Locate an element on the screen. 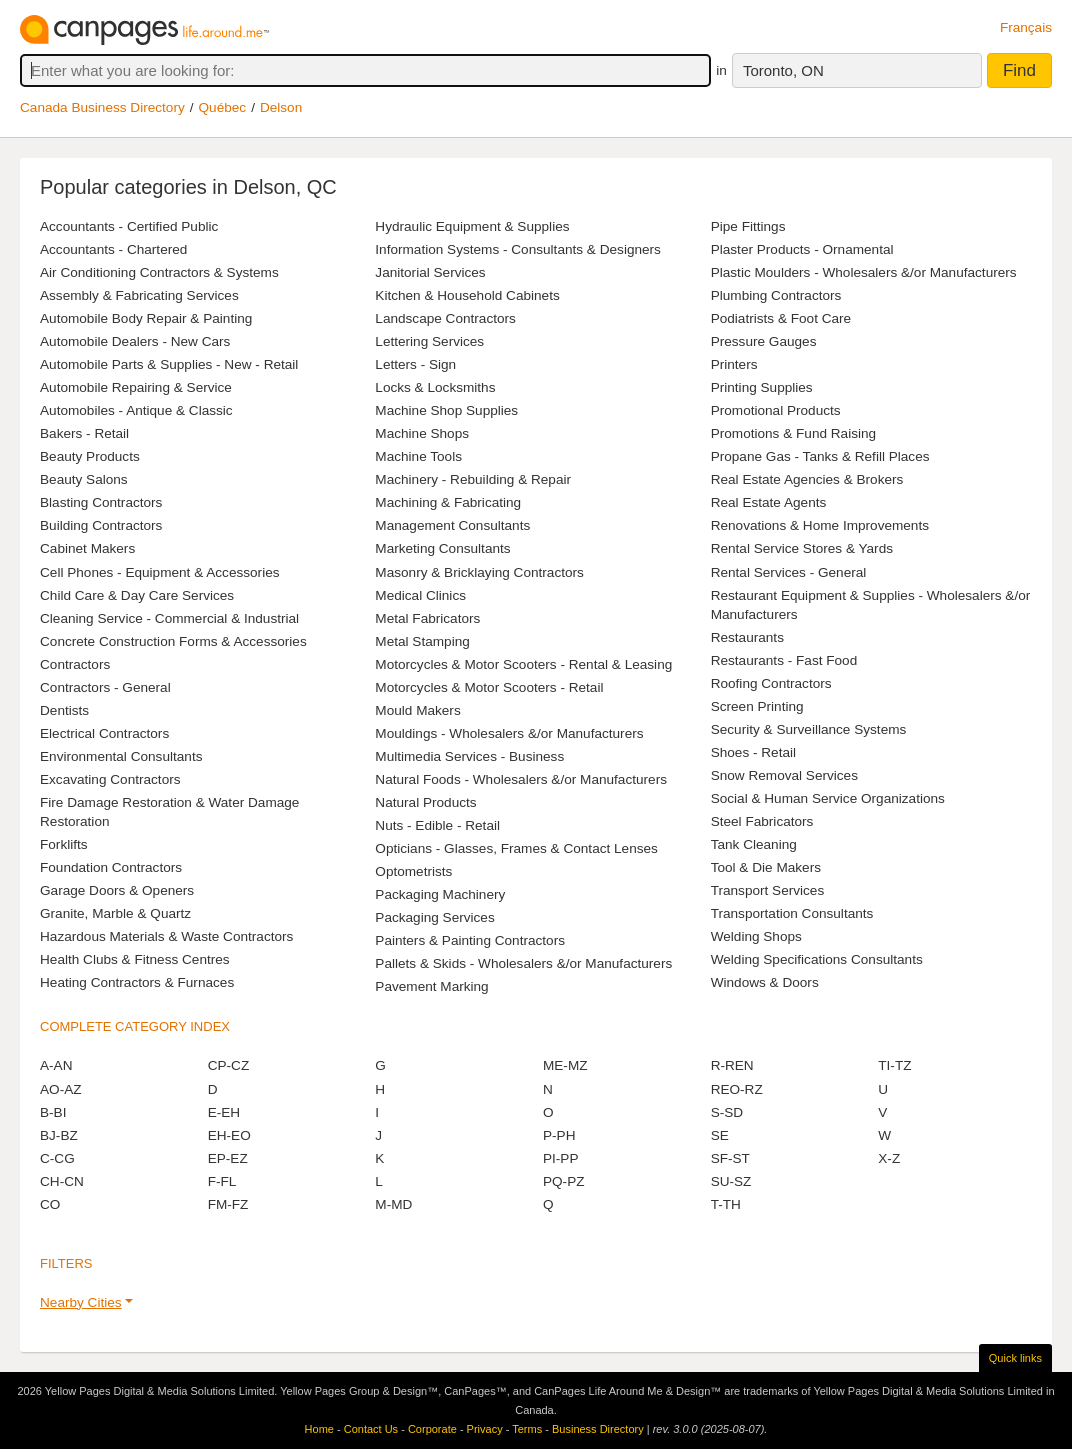 Image resolution: width=1072 pixels, height=1449 pixels. Delson is located at coordinates (281, 107).